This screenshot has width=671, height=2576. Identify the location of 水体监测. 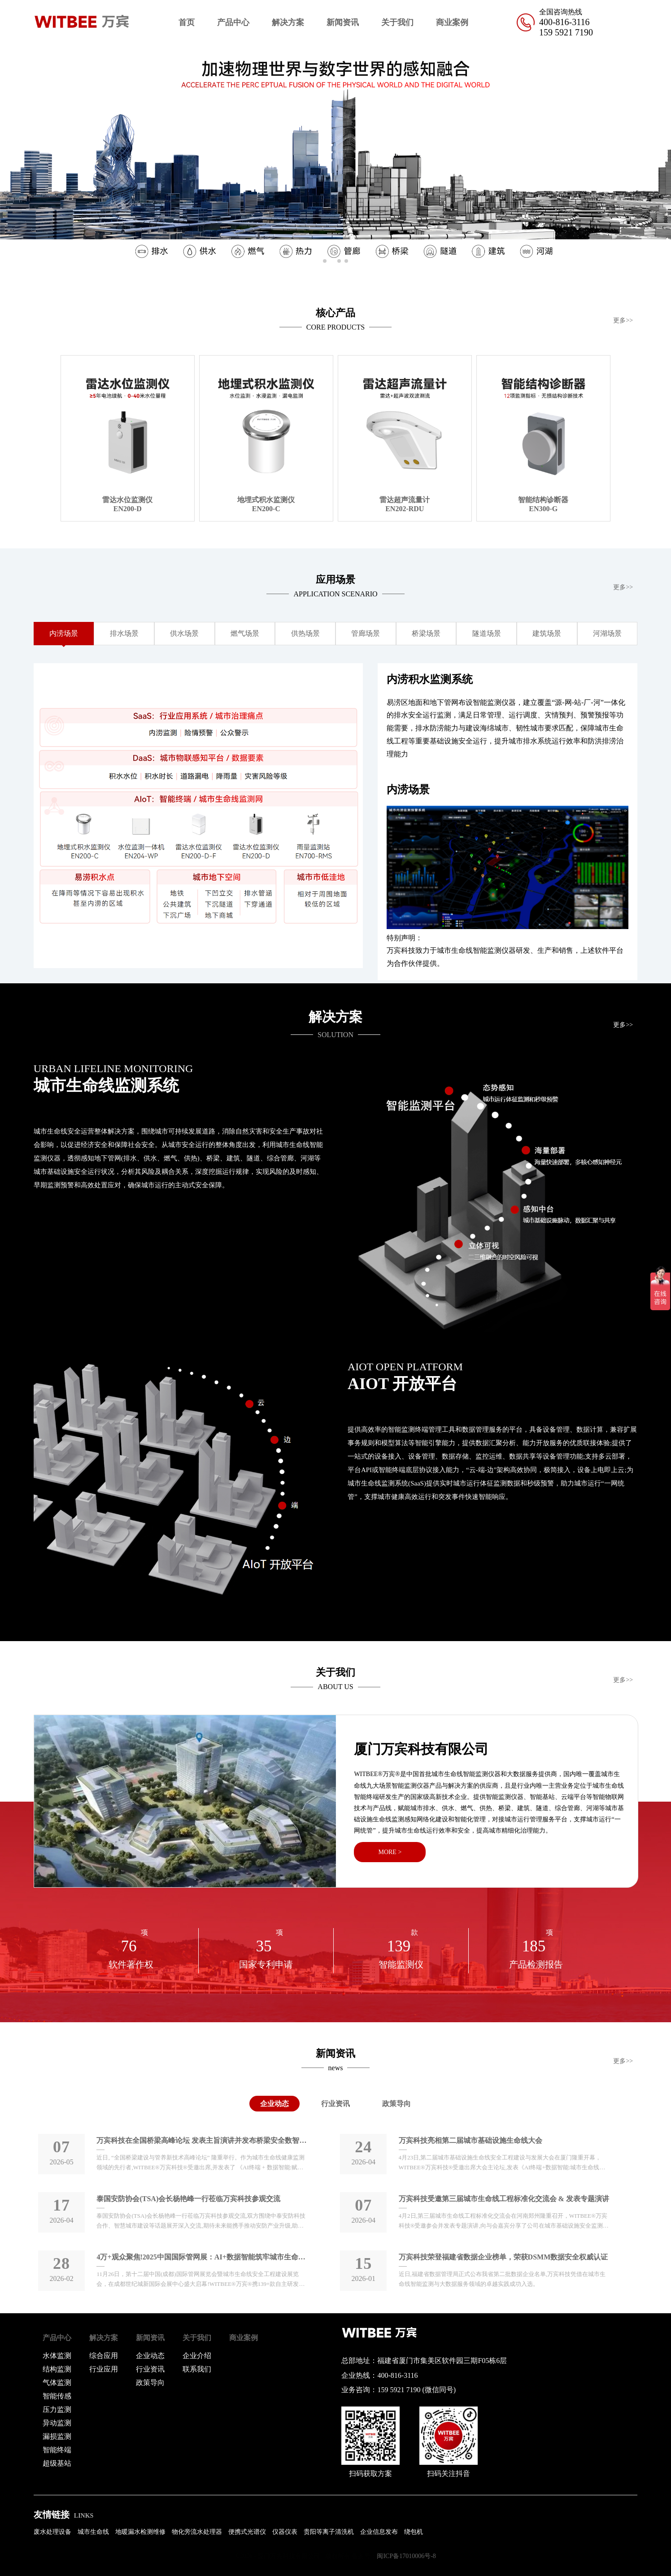
(57, 2355).